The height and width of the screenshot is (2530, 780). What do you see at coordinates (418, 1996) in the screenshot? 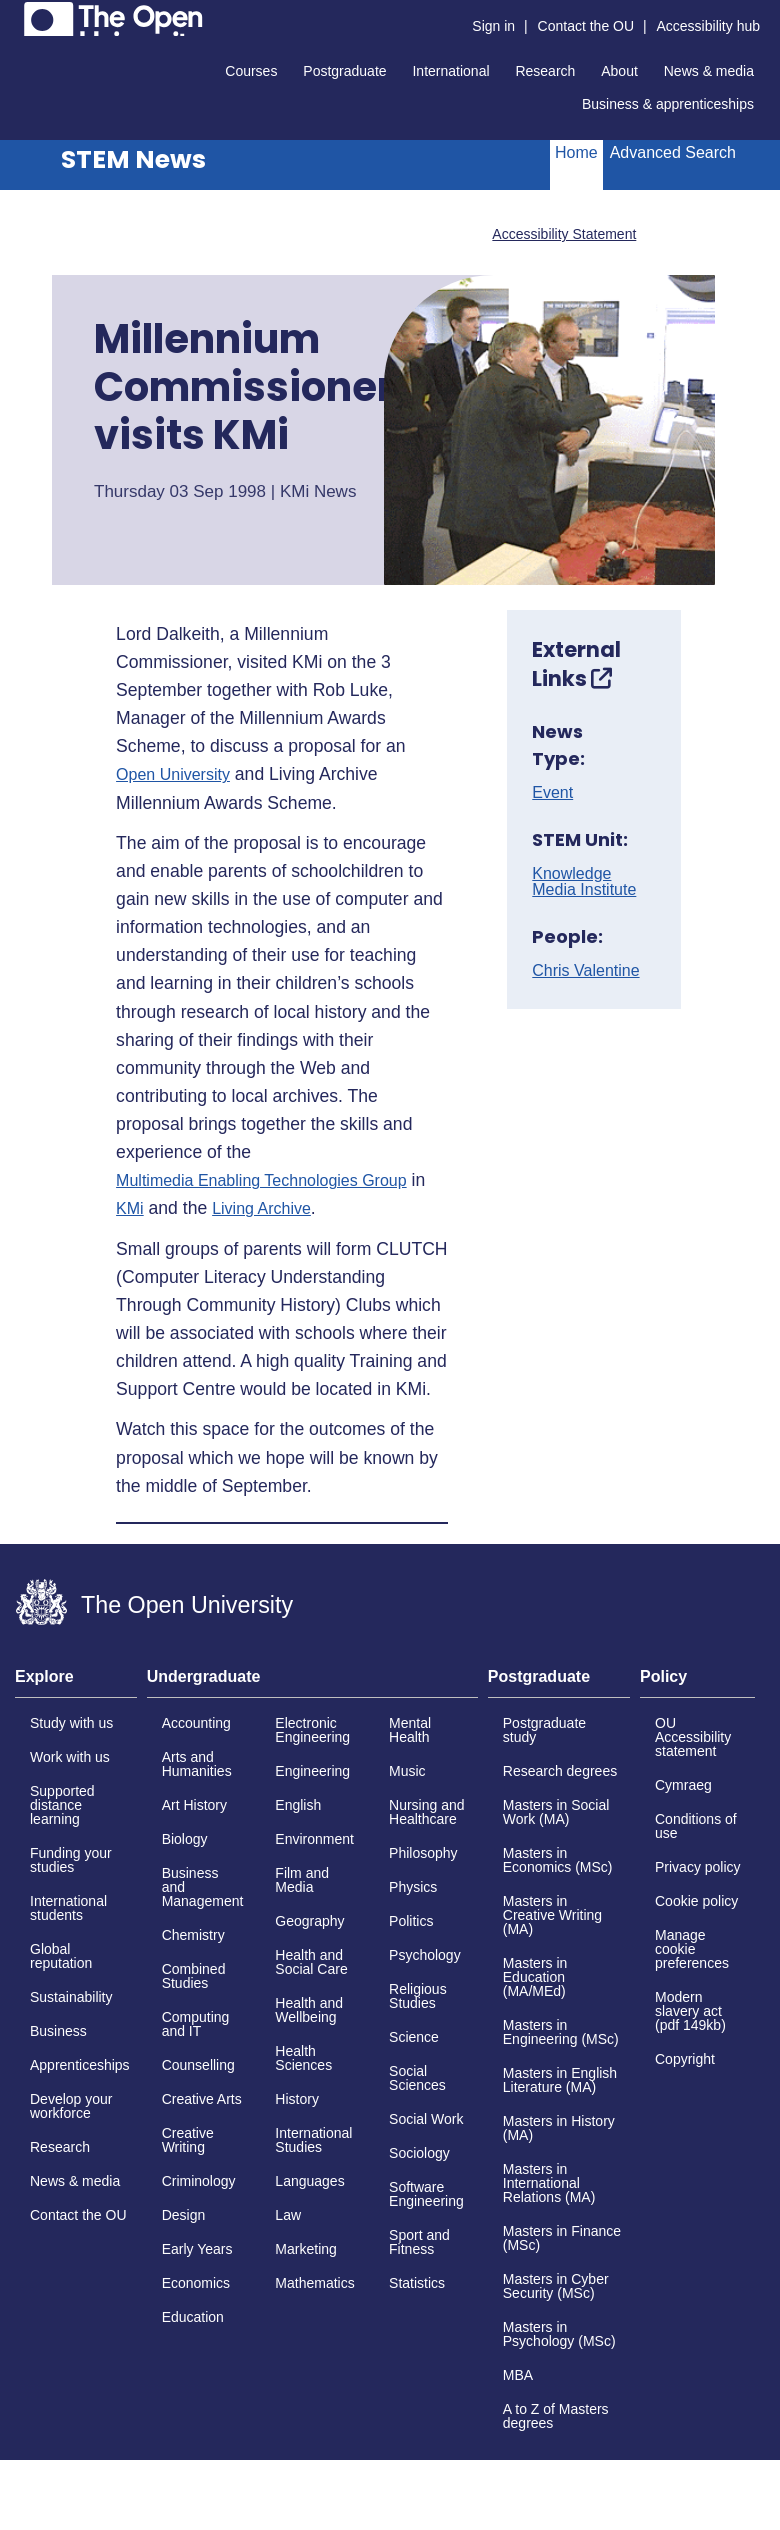
I see `Religious Studies` at bounding box center [418, 1996].